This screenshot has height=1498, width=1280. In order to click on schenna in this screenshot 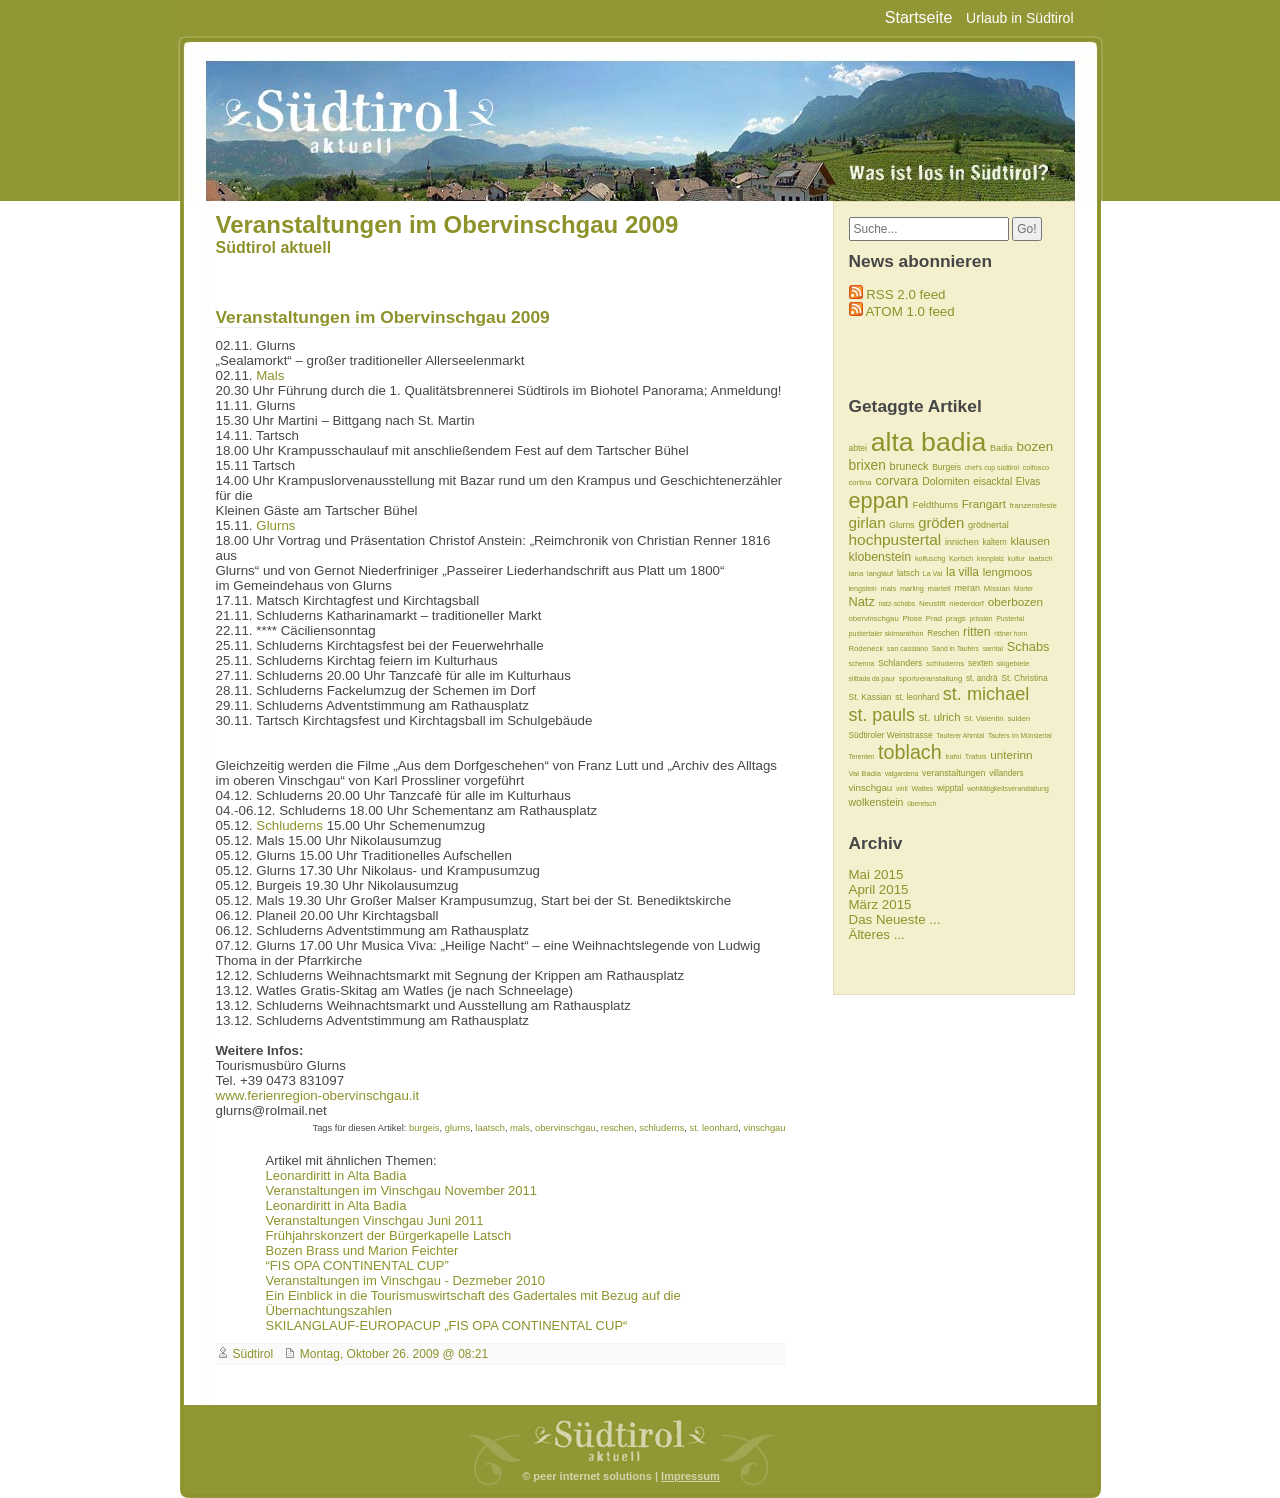, I will do `click(862, 663)`.